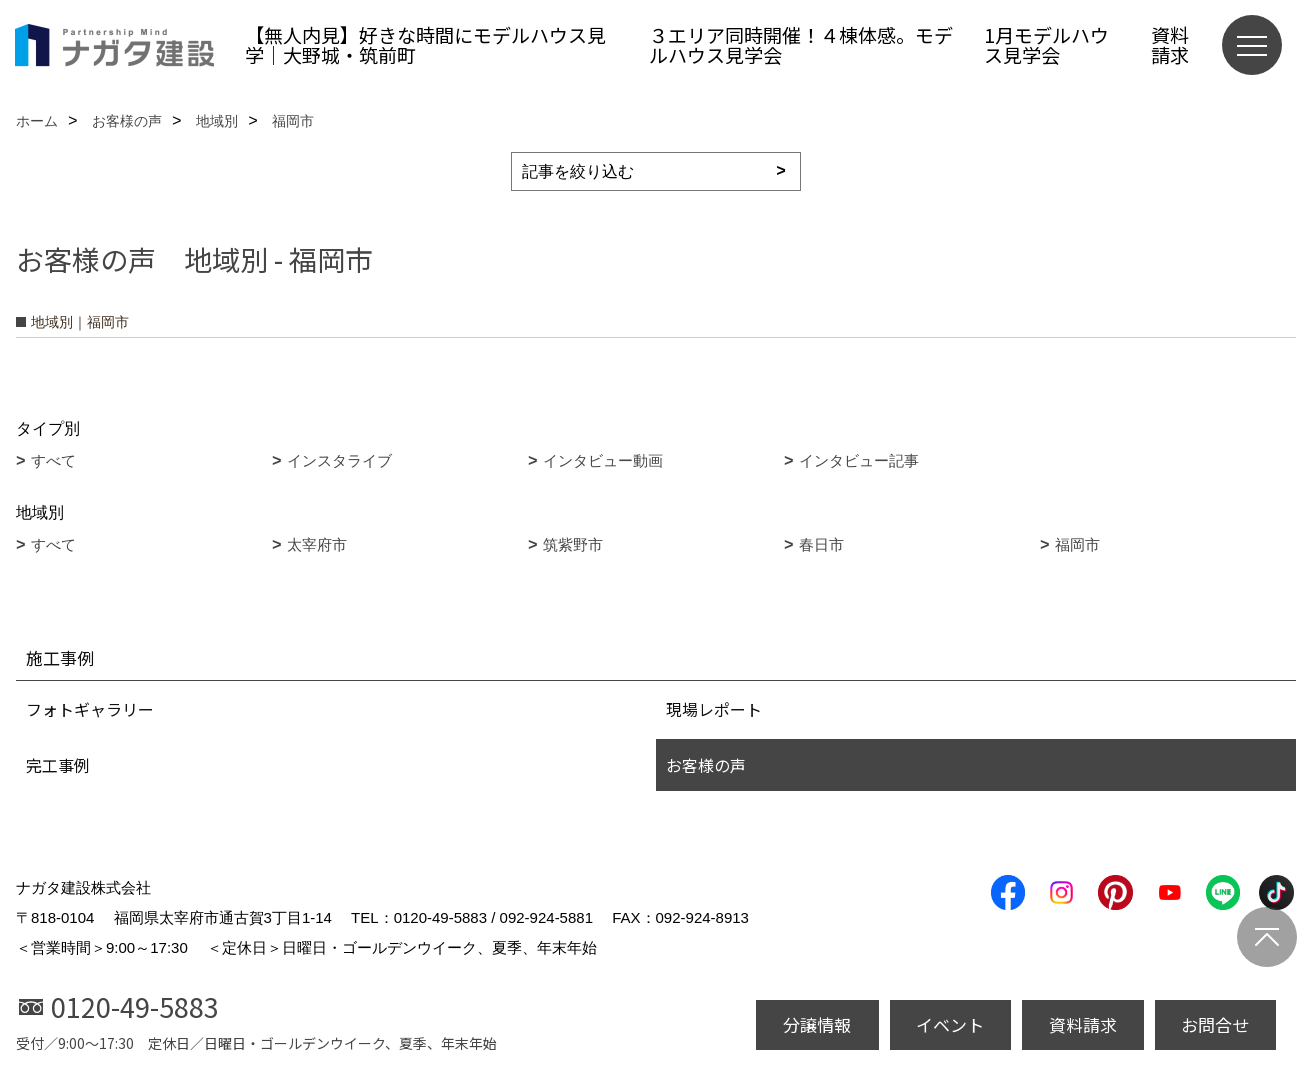 The height and width of the screenshot is (1067, 1312). I want to click on お客様の声, so click(706, 765).